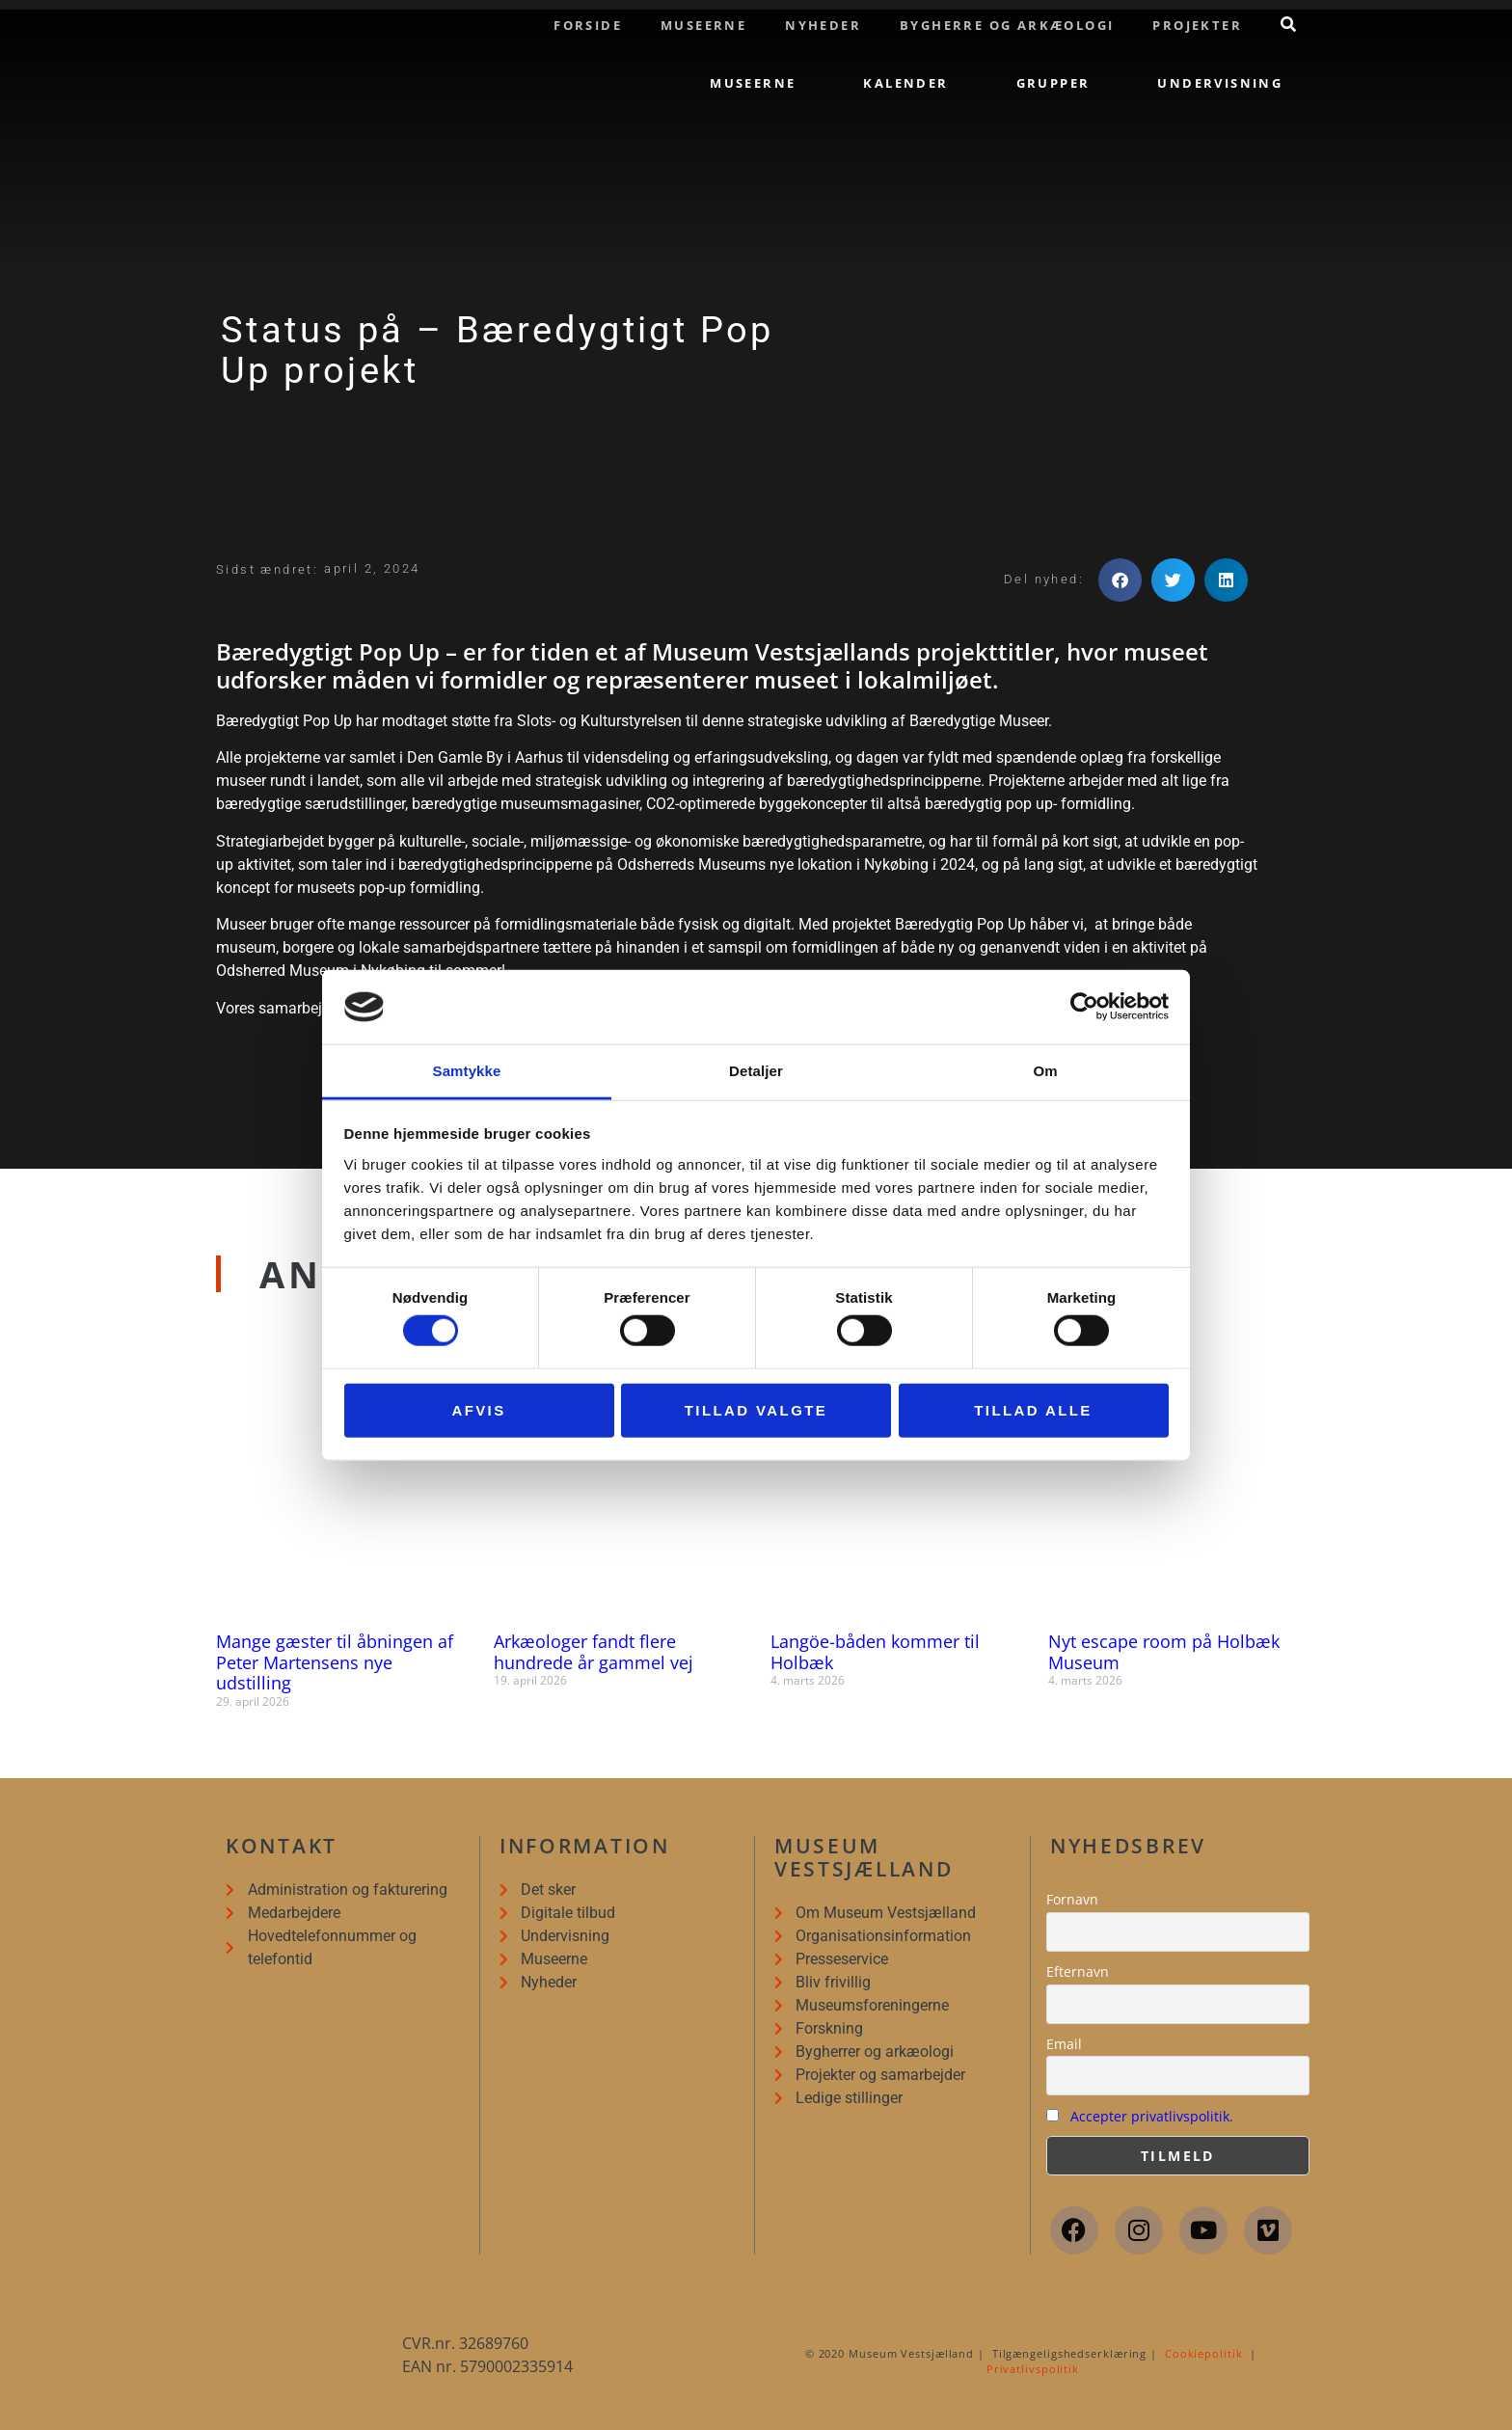 This screenshot has height=2430, width=1512. What do you see at coordinates (467, 1071) in the screenshot?
I see `Samtykke [tab]` at bounding box center [467, 1071].